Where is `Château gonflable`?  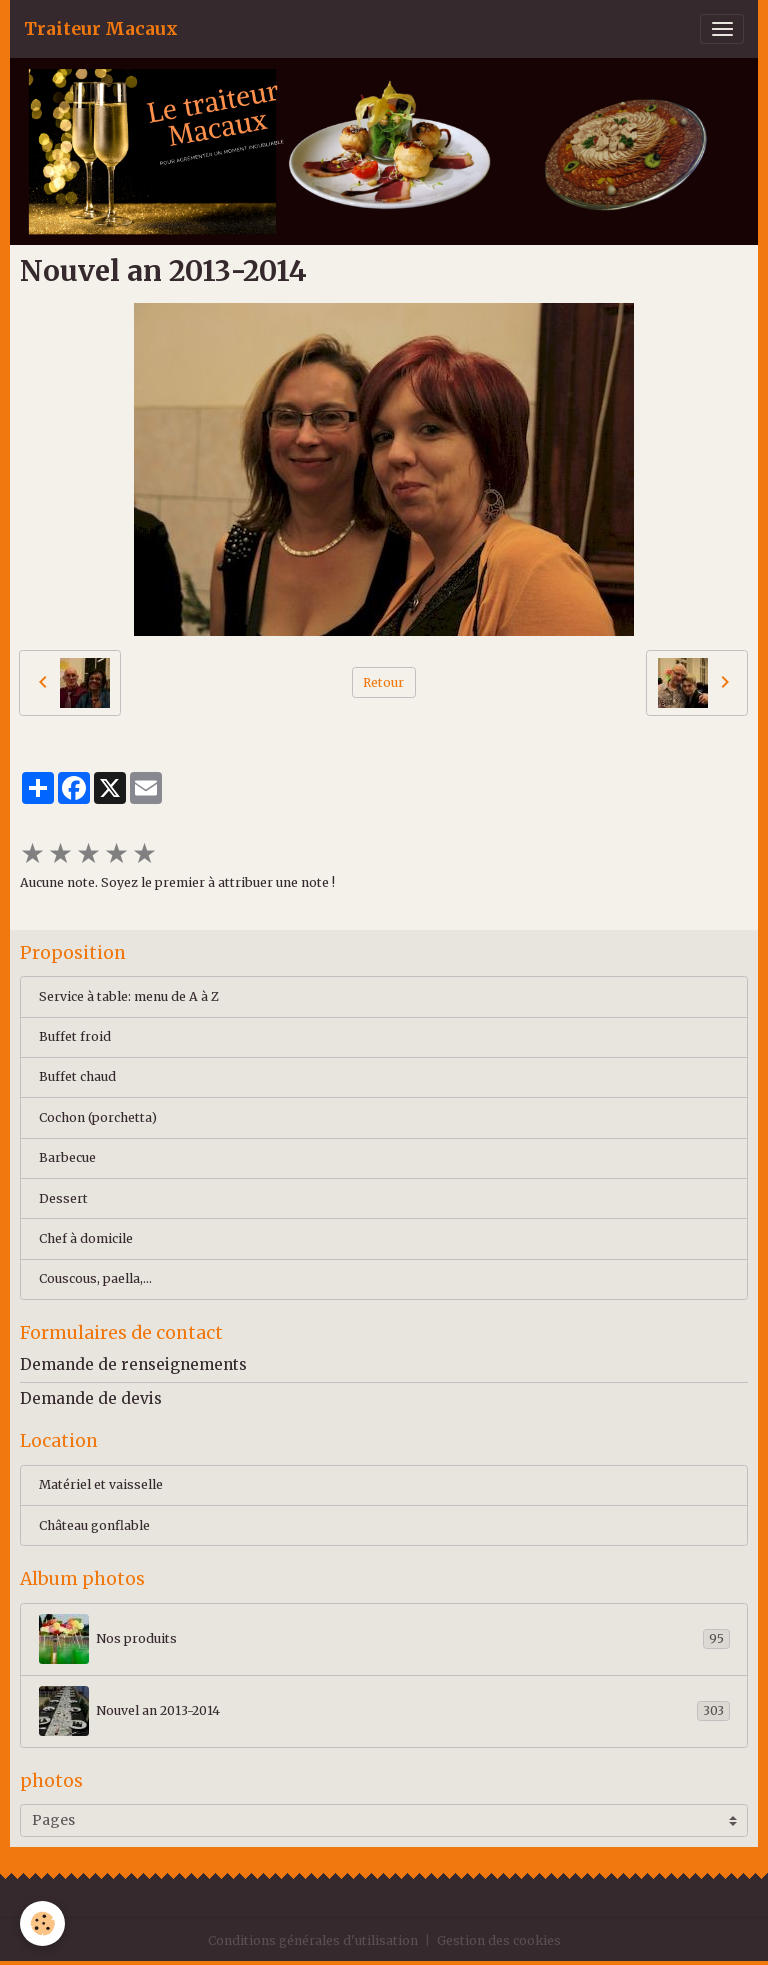
Château gonflable is located at coordinates (94, 1525).